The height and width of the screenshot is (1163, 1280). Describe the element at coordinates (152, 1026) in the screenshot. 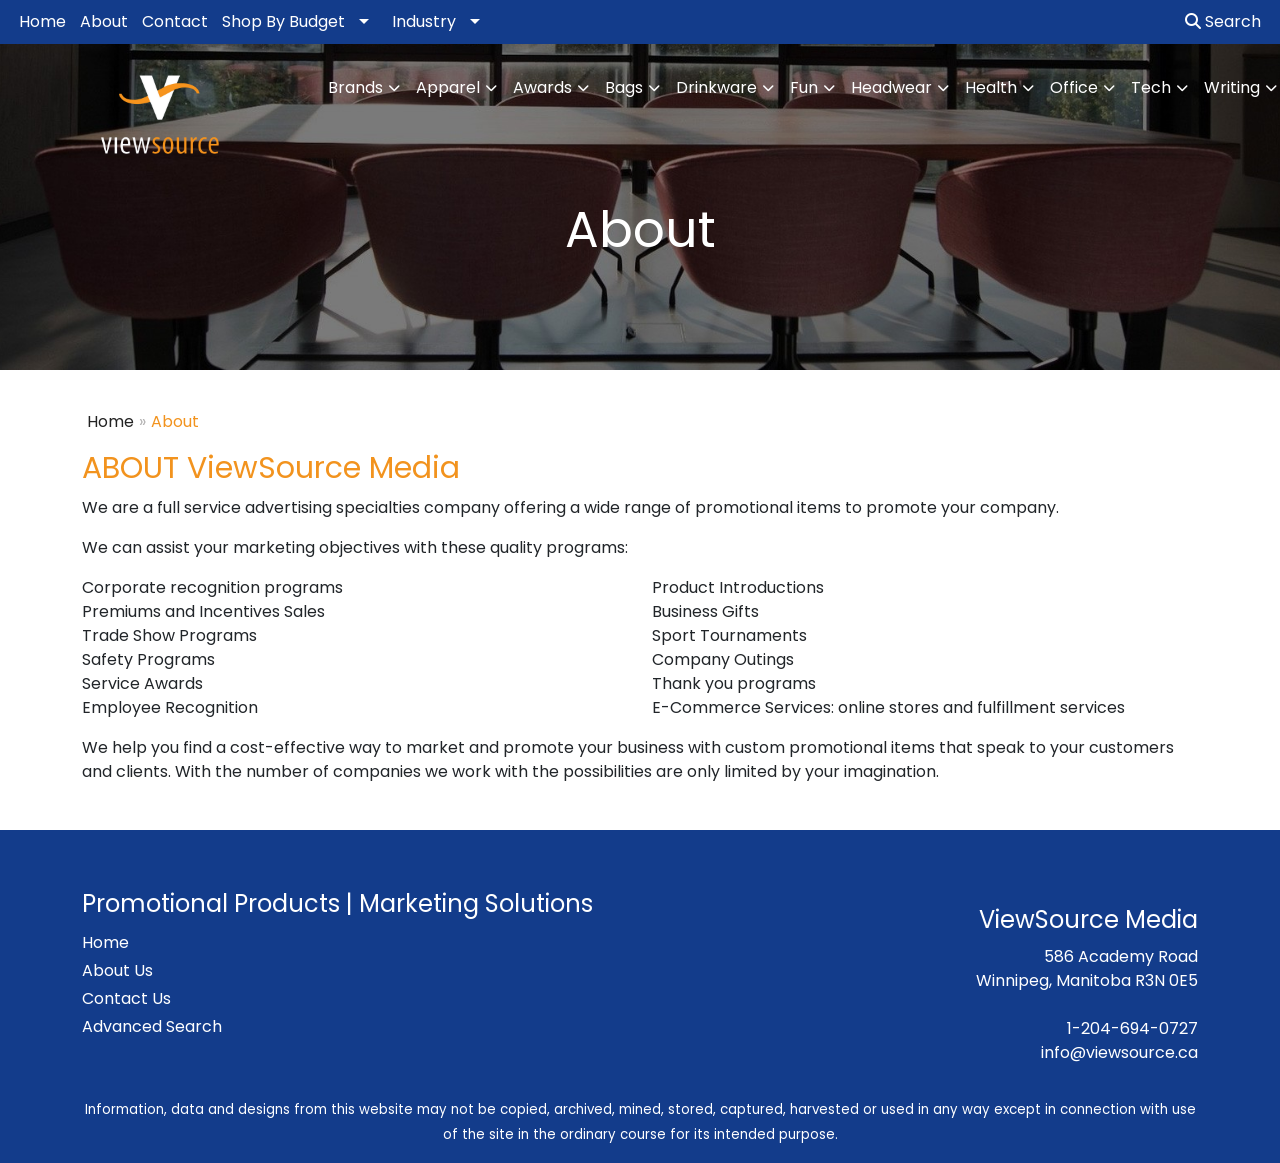

I see `Advanced Search` at that location.